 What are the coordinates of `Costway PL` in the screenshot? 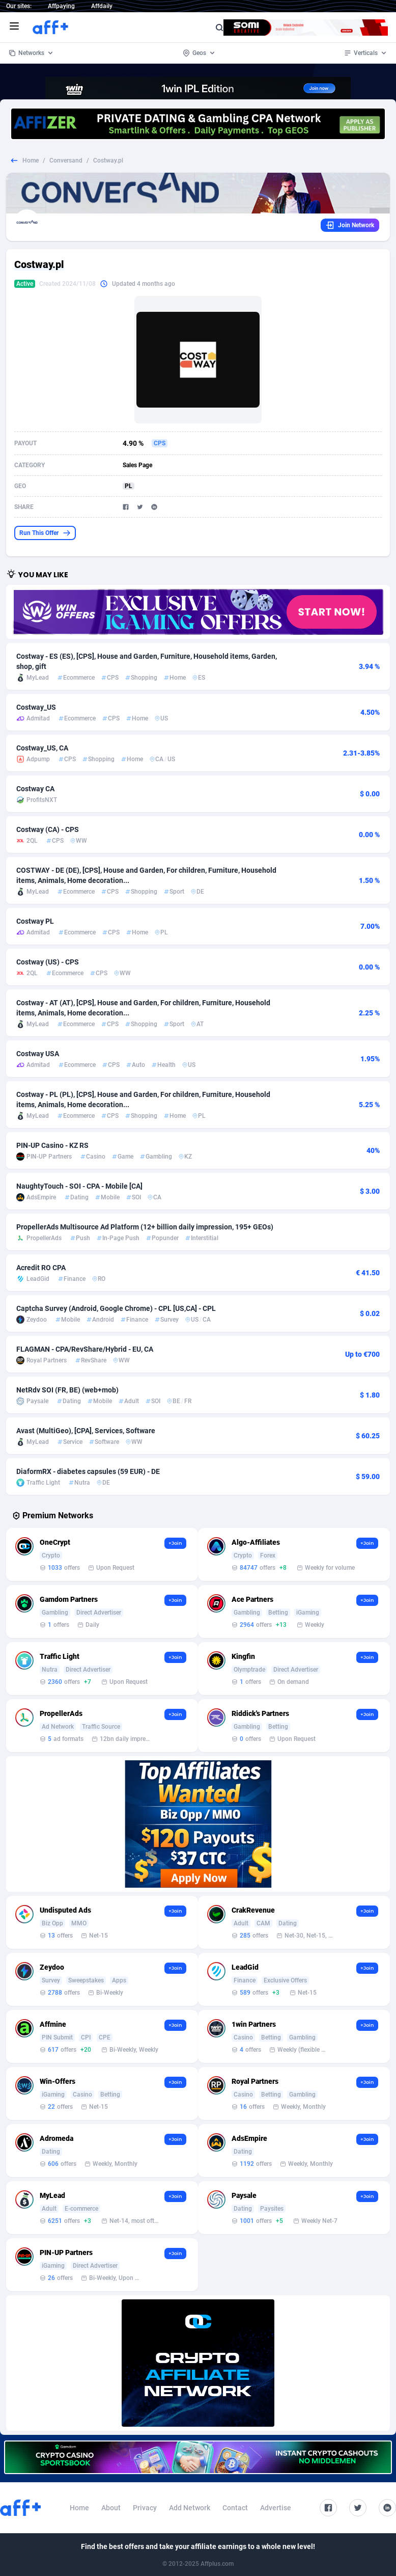 It's located at (35, 921).